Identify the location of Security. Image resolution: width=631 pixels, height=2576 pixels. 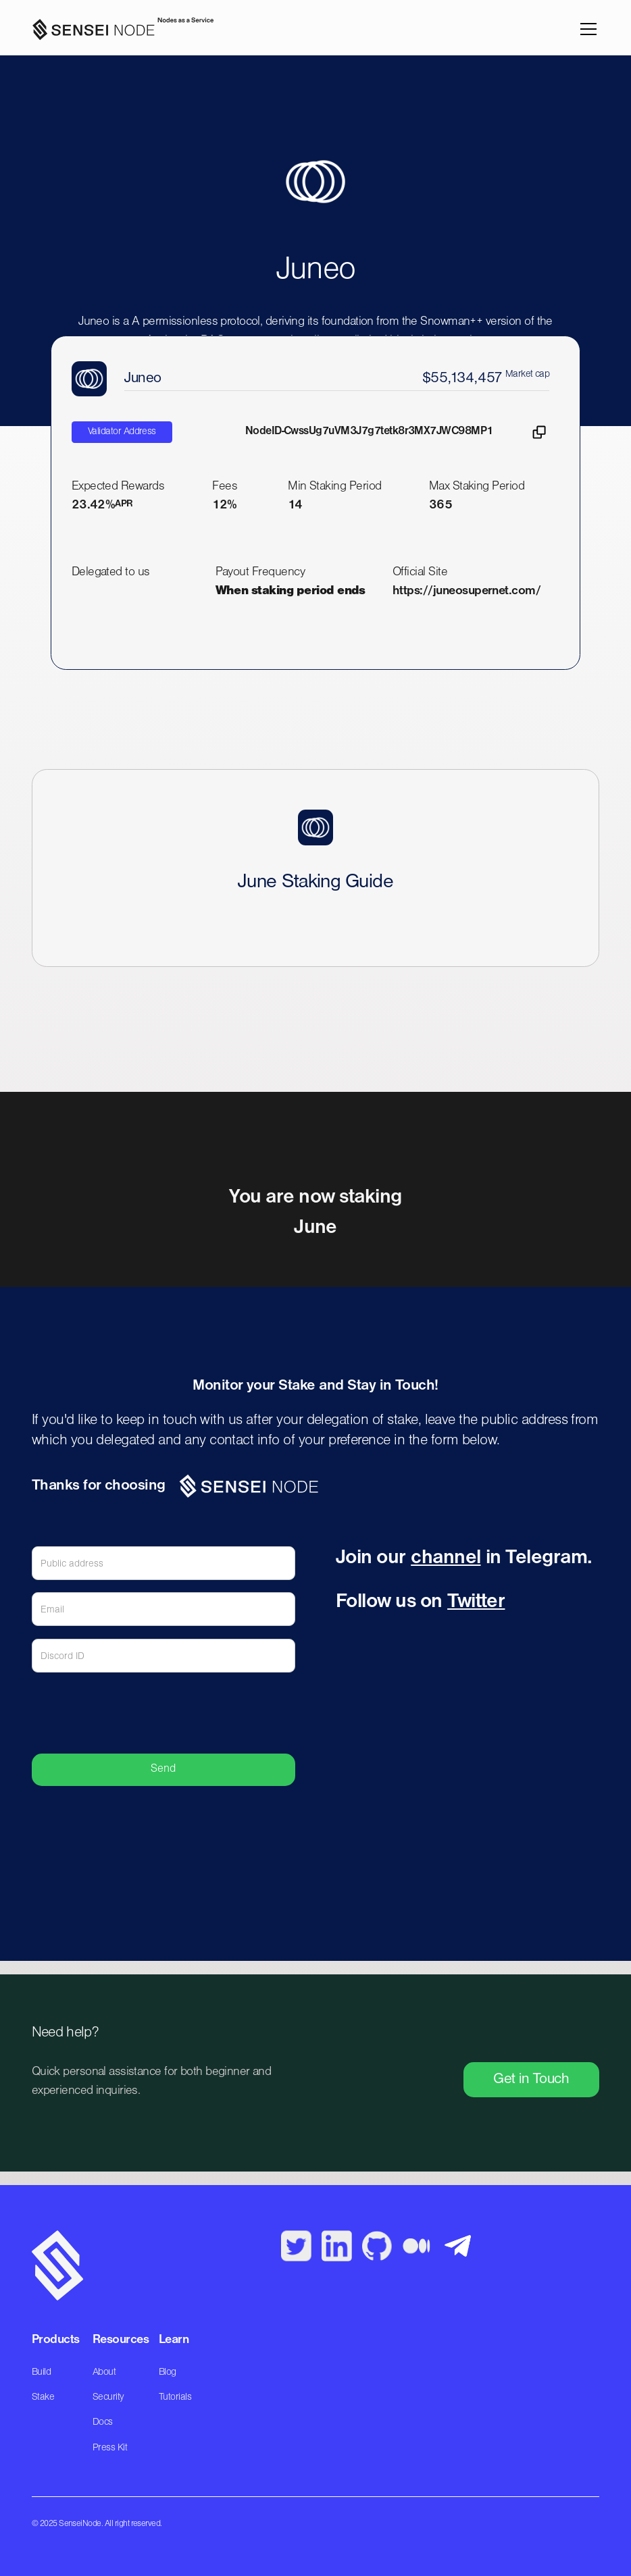
(108, 2397).